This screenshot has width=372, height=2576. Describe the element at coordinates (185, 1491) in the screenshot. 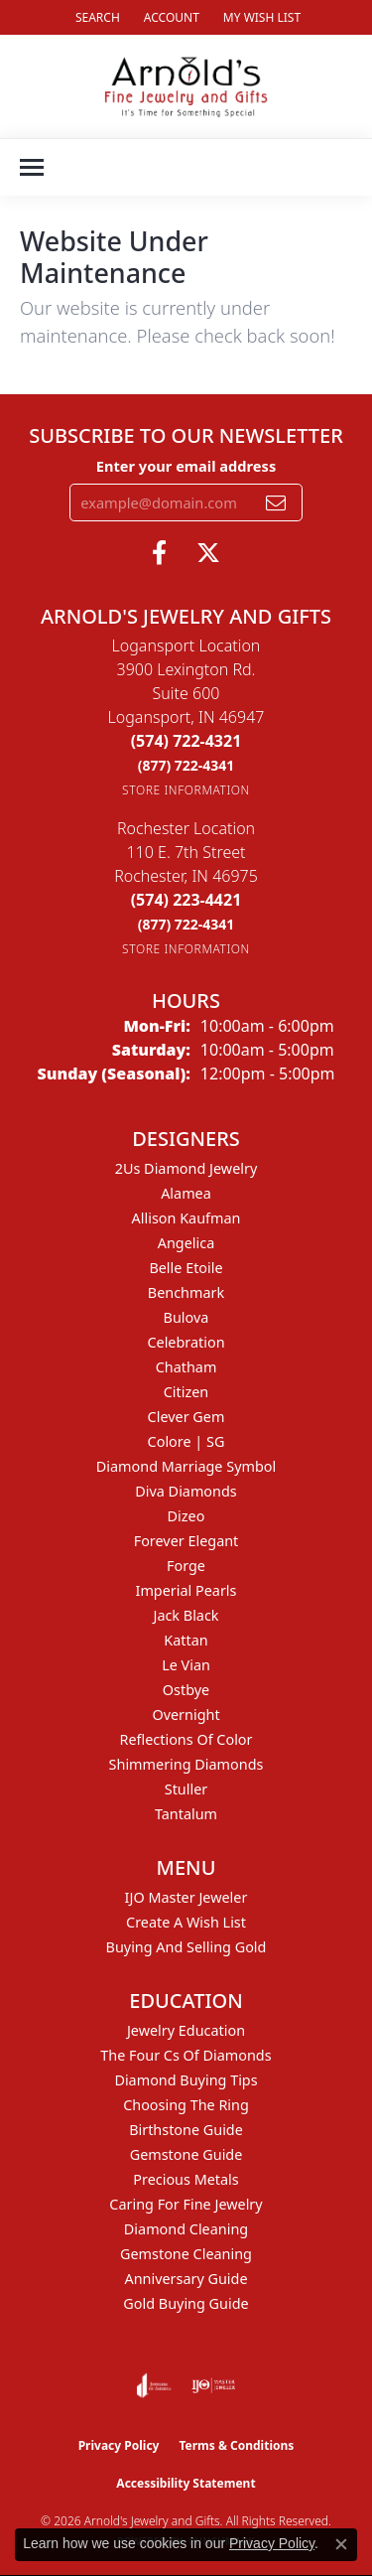

I see `Diva Diamonds [menuitem]` at that location.